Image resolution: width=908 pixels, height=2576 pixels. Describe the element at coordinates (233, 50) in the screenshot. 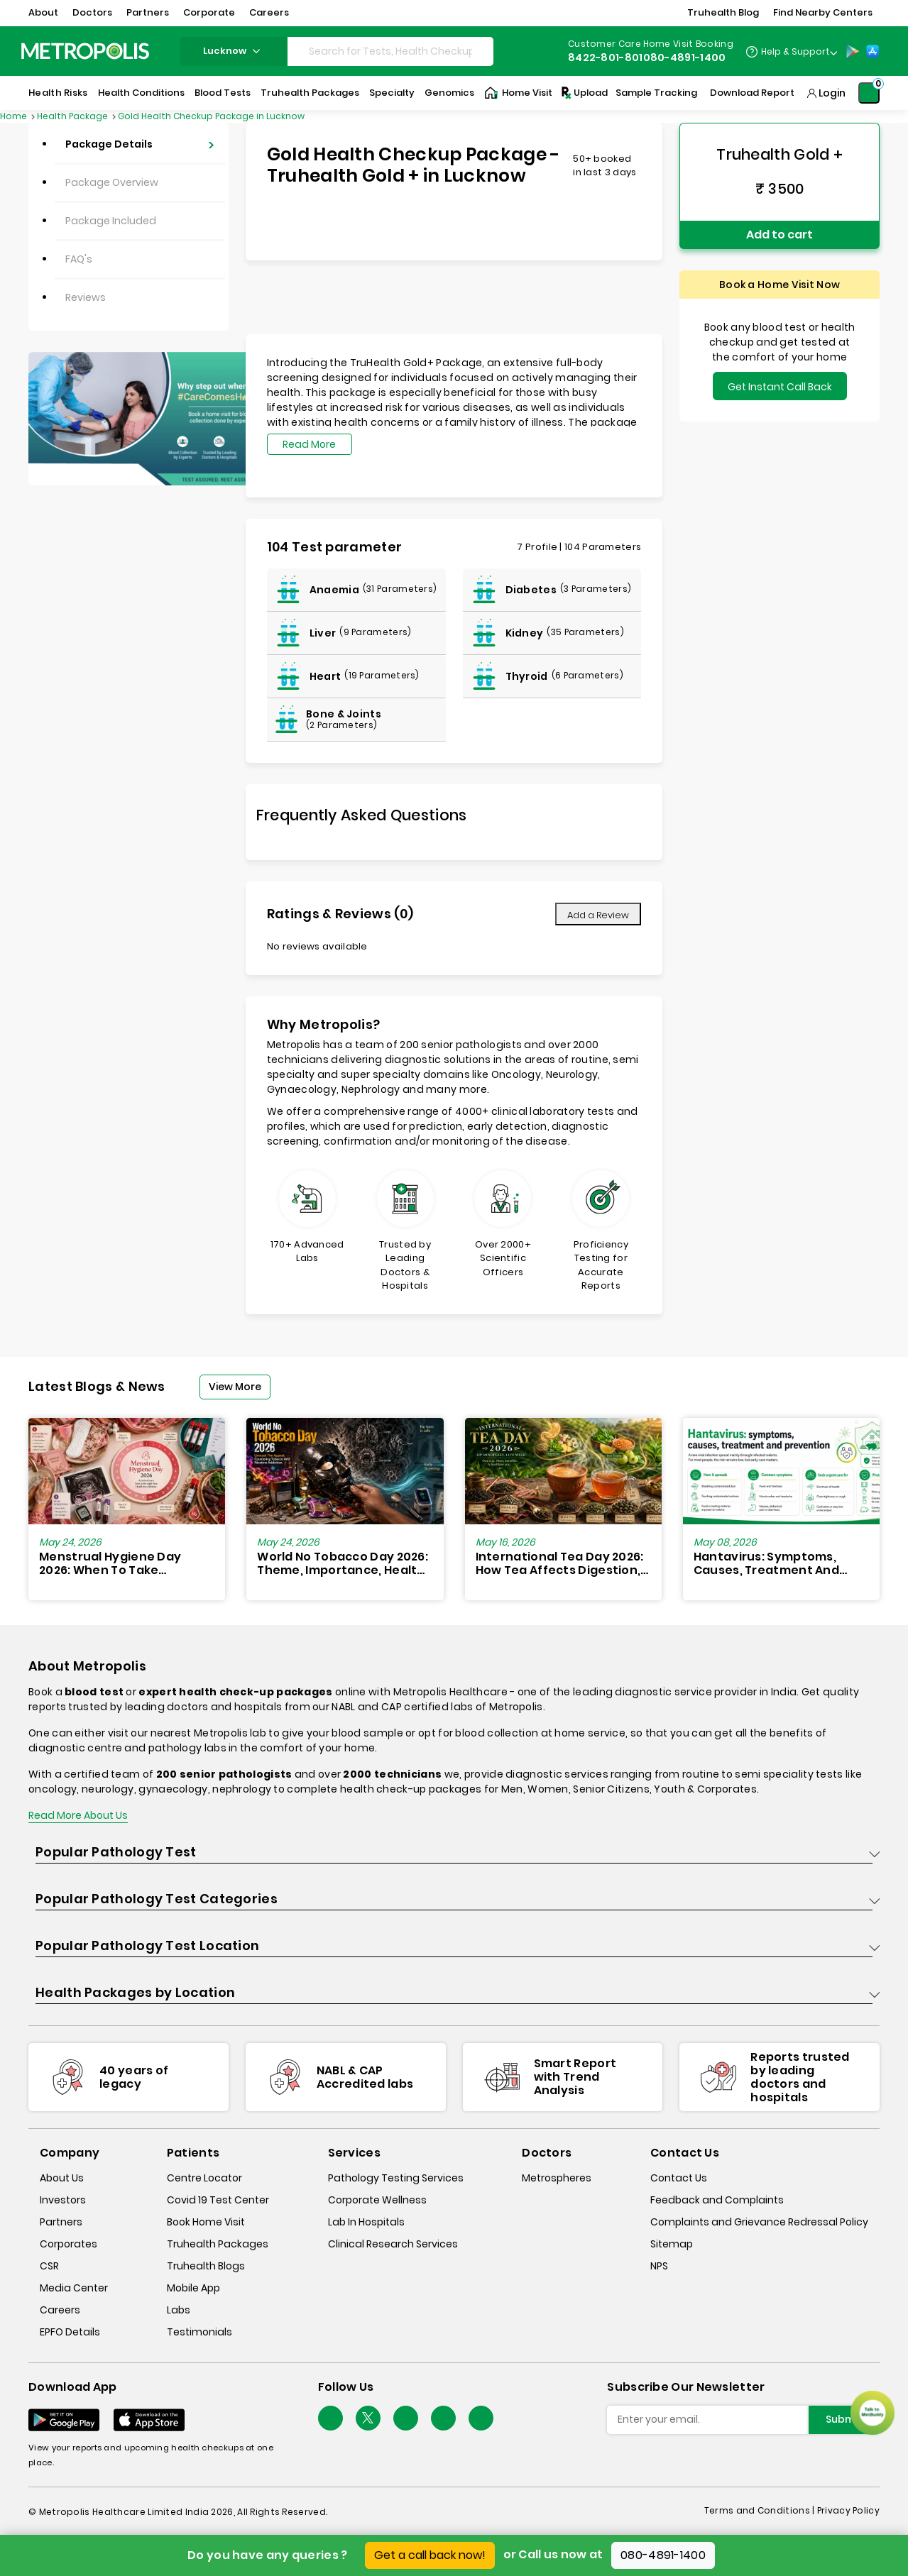

I see `lucknow [Search City]` at that location.